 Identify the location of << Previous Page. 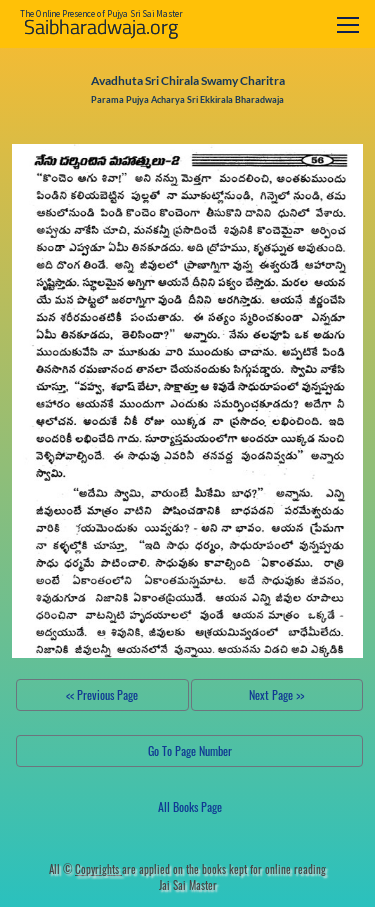
(102, 694).